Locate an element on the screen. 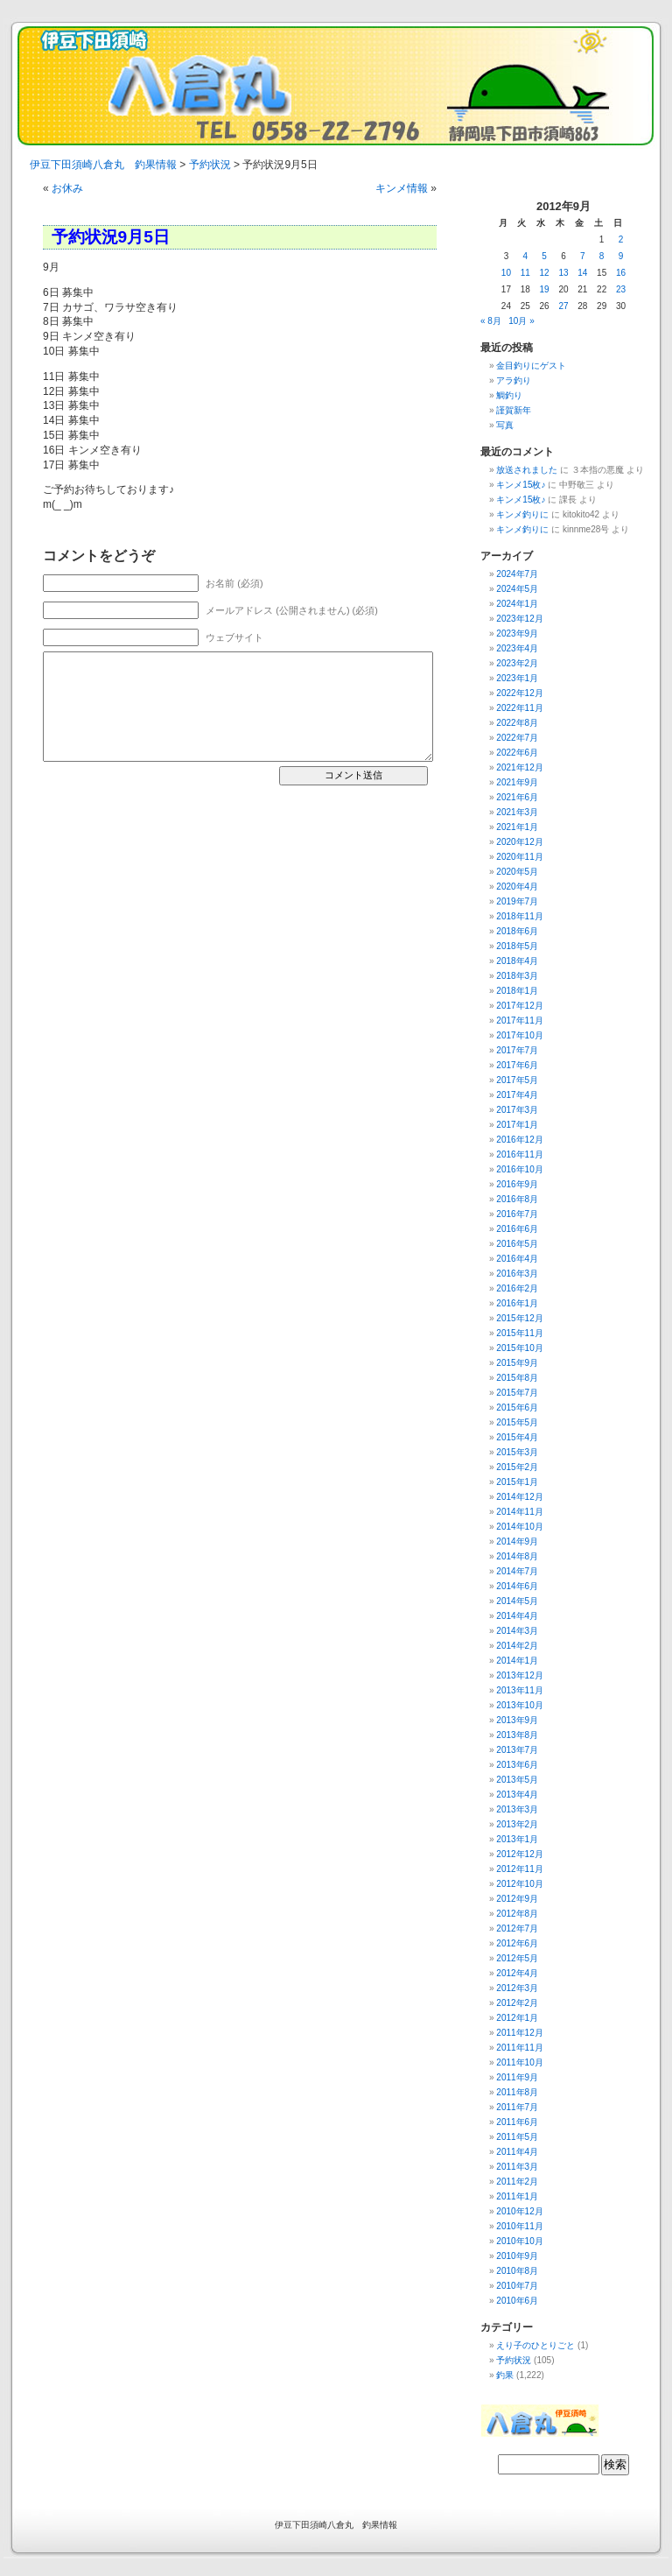  2017年4月 is located at coordinates (517, 1095).